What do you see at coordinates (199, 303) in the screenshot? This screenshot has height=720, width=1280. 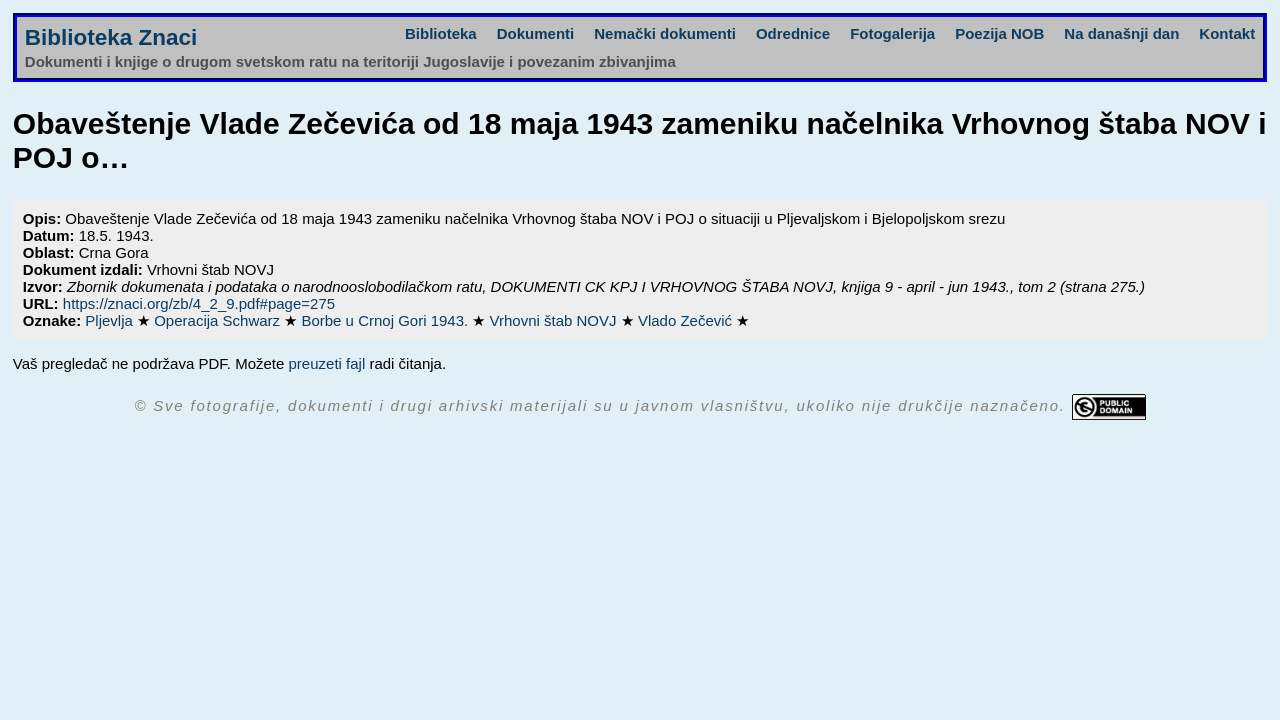 I see `https://znaci.org/zb/4_2_9.pdf#page=275` at bounding box center [199, 303].